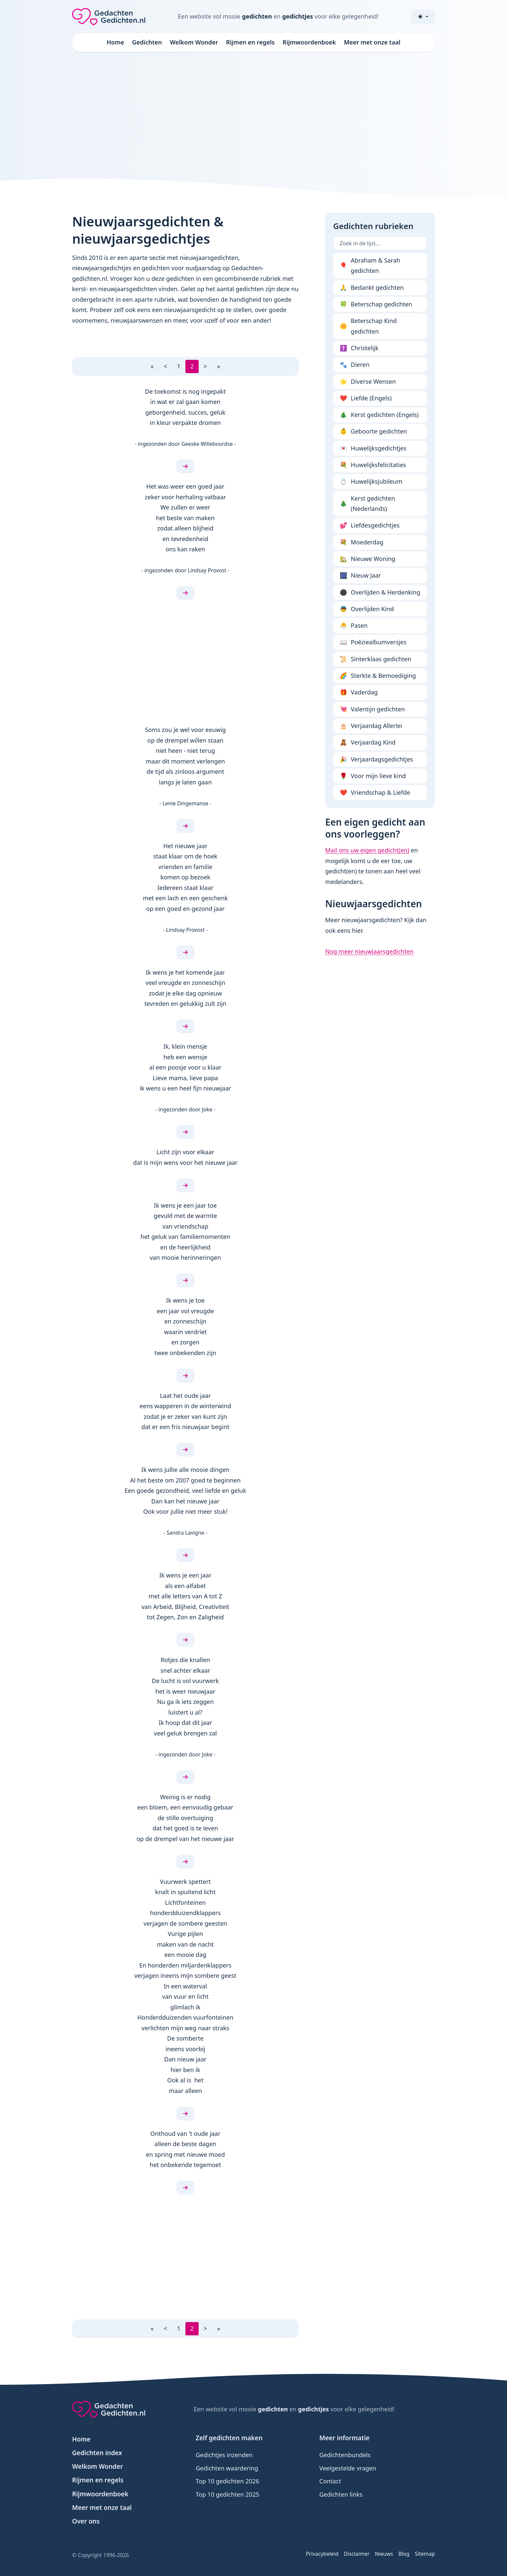 Image resolution: width=507 pixels, height=2576 pixels. I want to click on Veelgestelde vragen, so click(347, 2468).